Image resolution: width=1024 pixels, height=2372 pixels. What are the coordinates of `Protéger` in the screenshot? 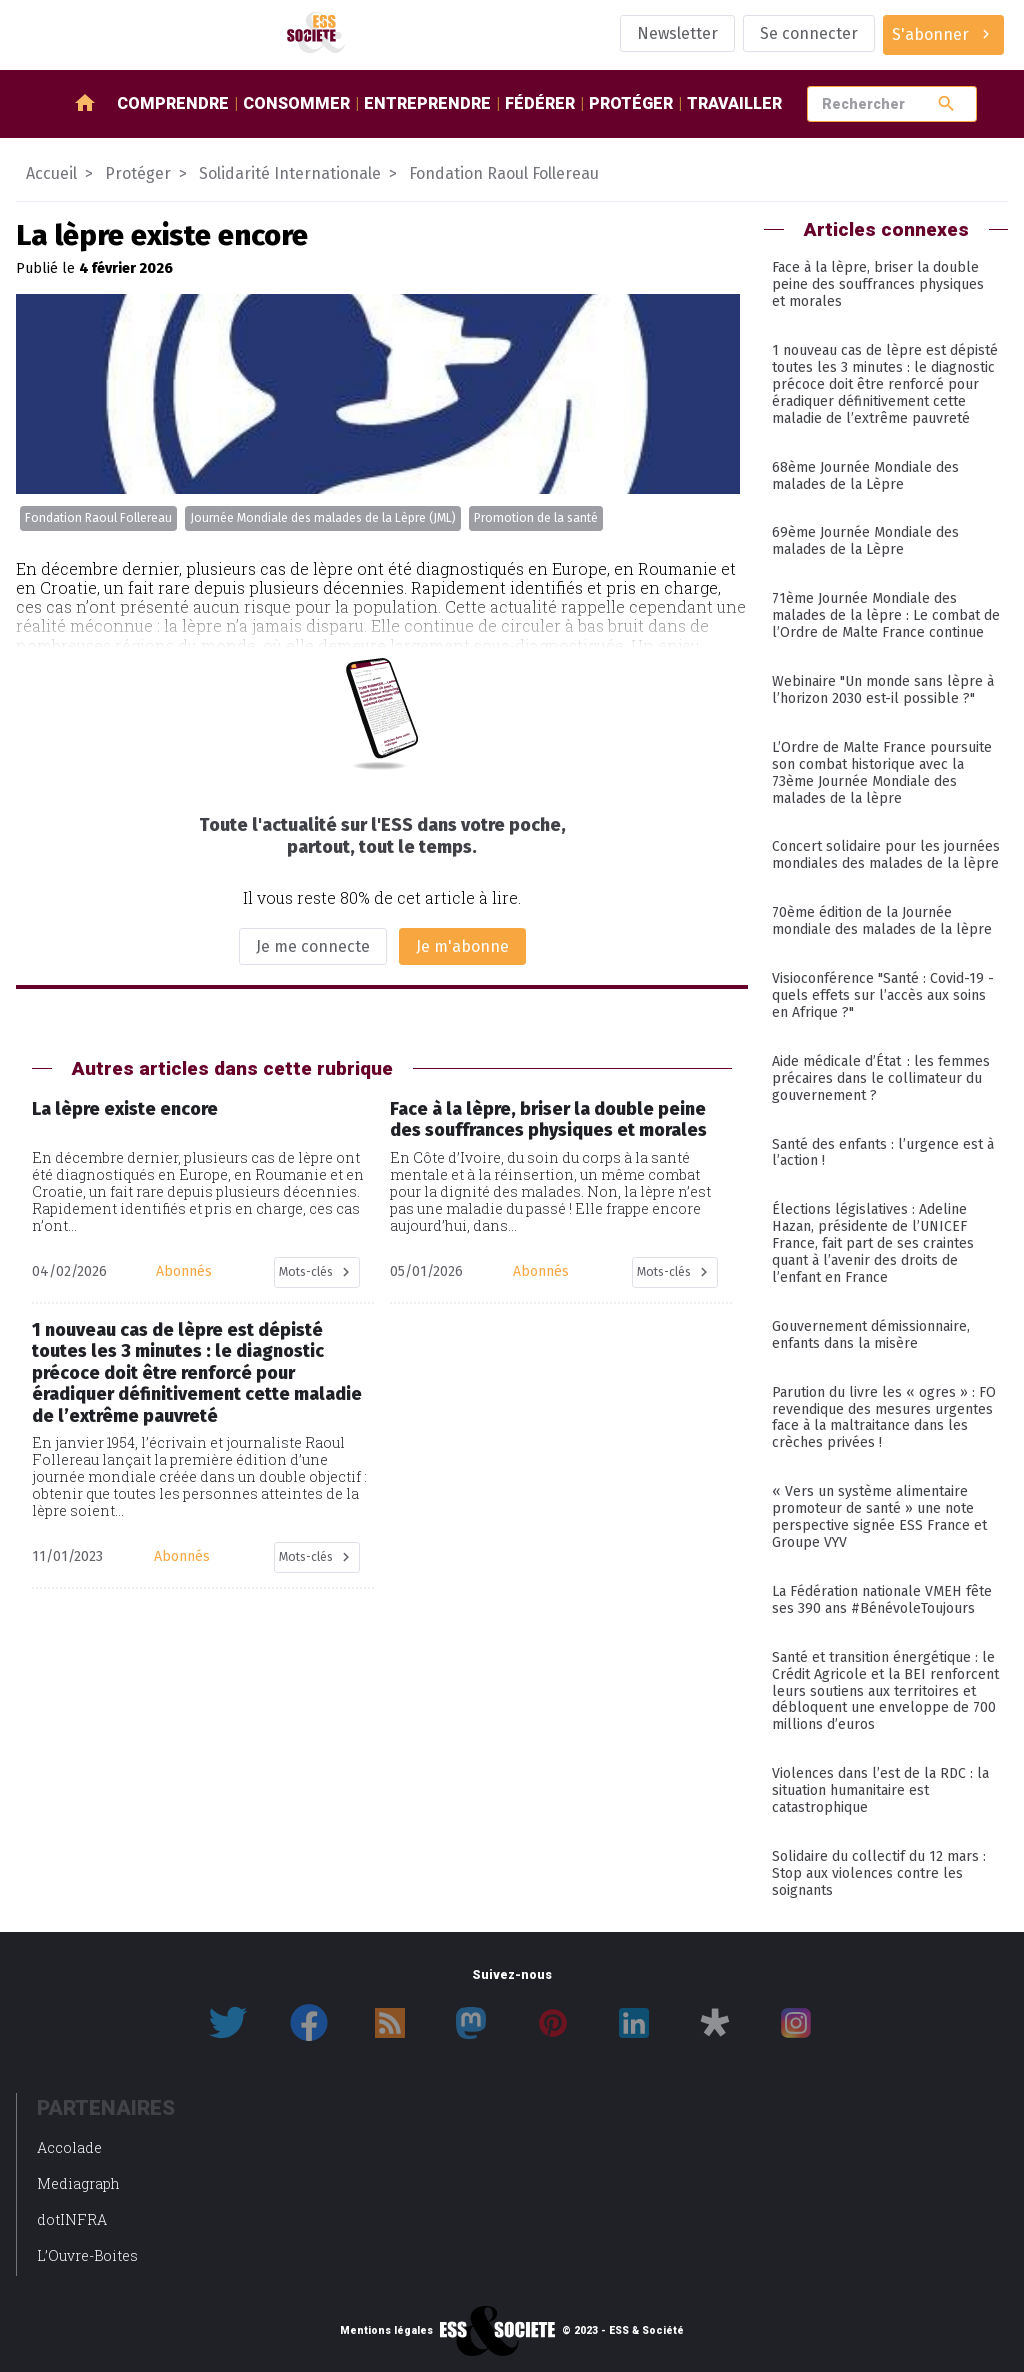 It's located at (631, 103).